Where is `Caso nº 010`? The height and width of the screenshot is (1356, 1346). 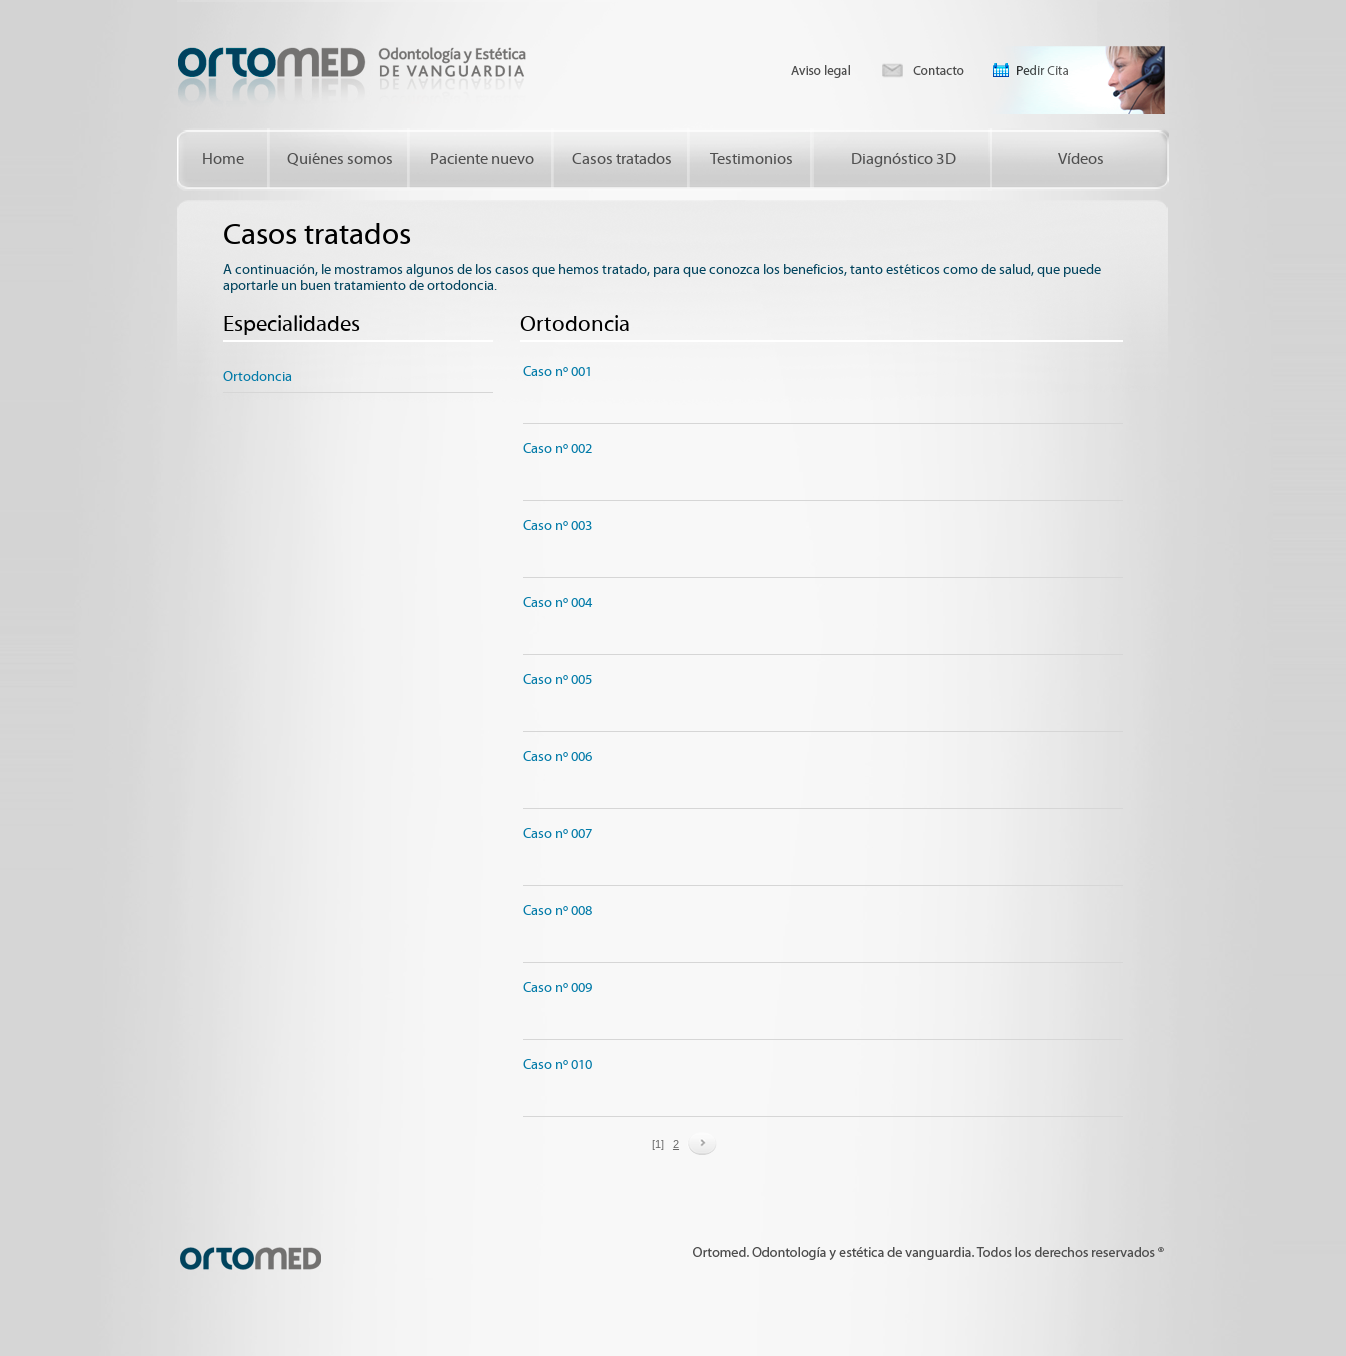
Caso nº 010 is located at coordinates (557, 1065).